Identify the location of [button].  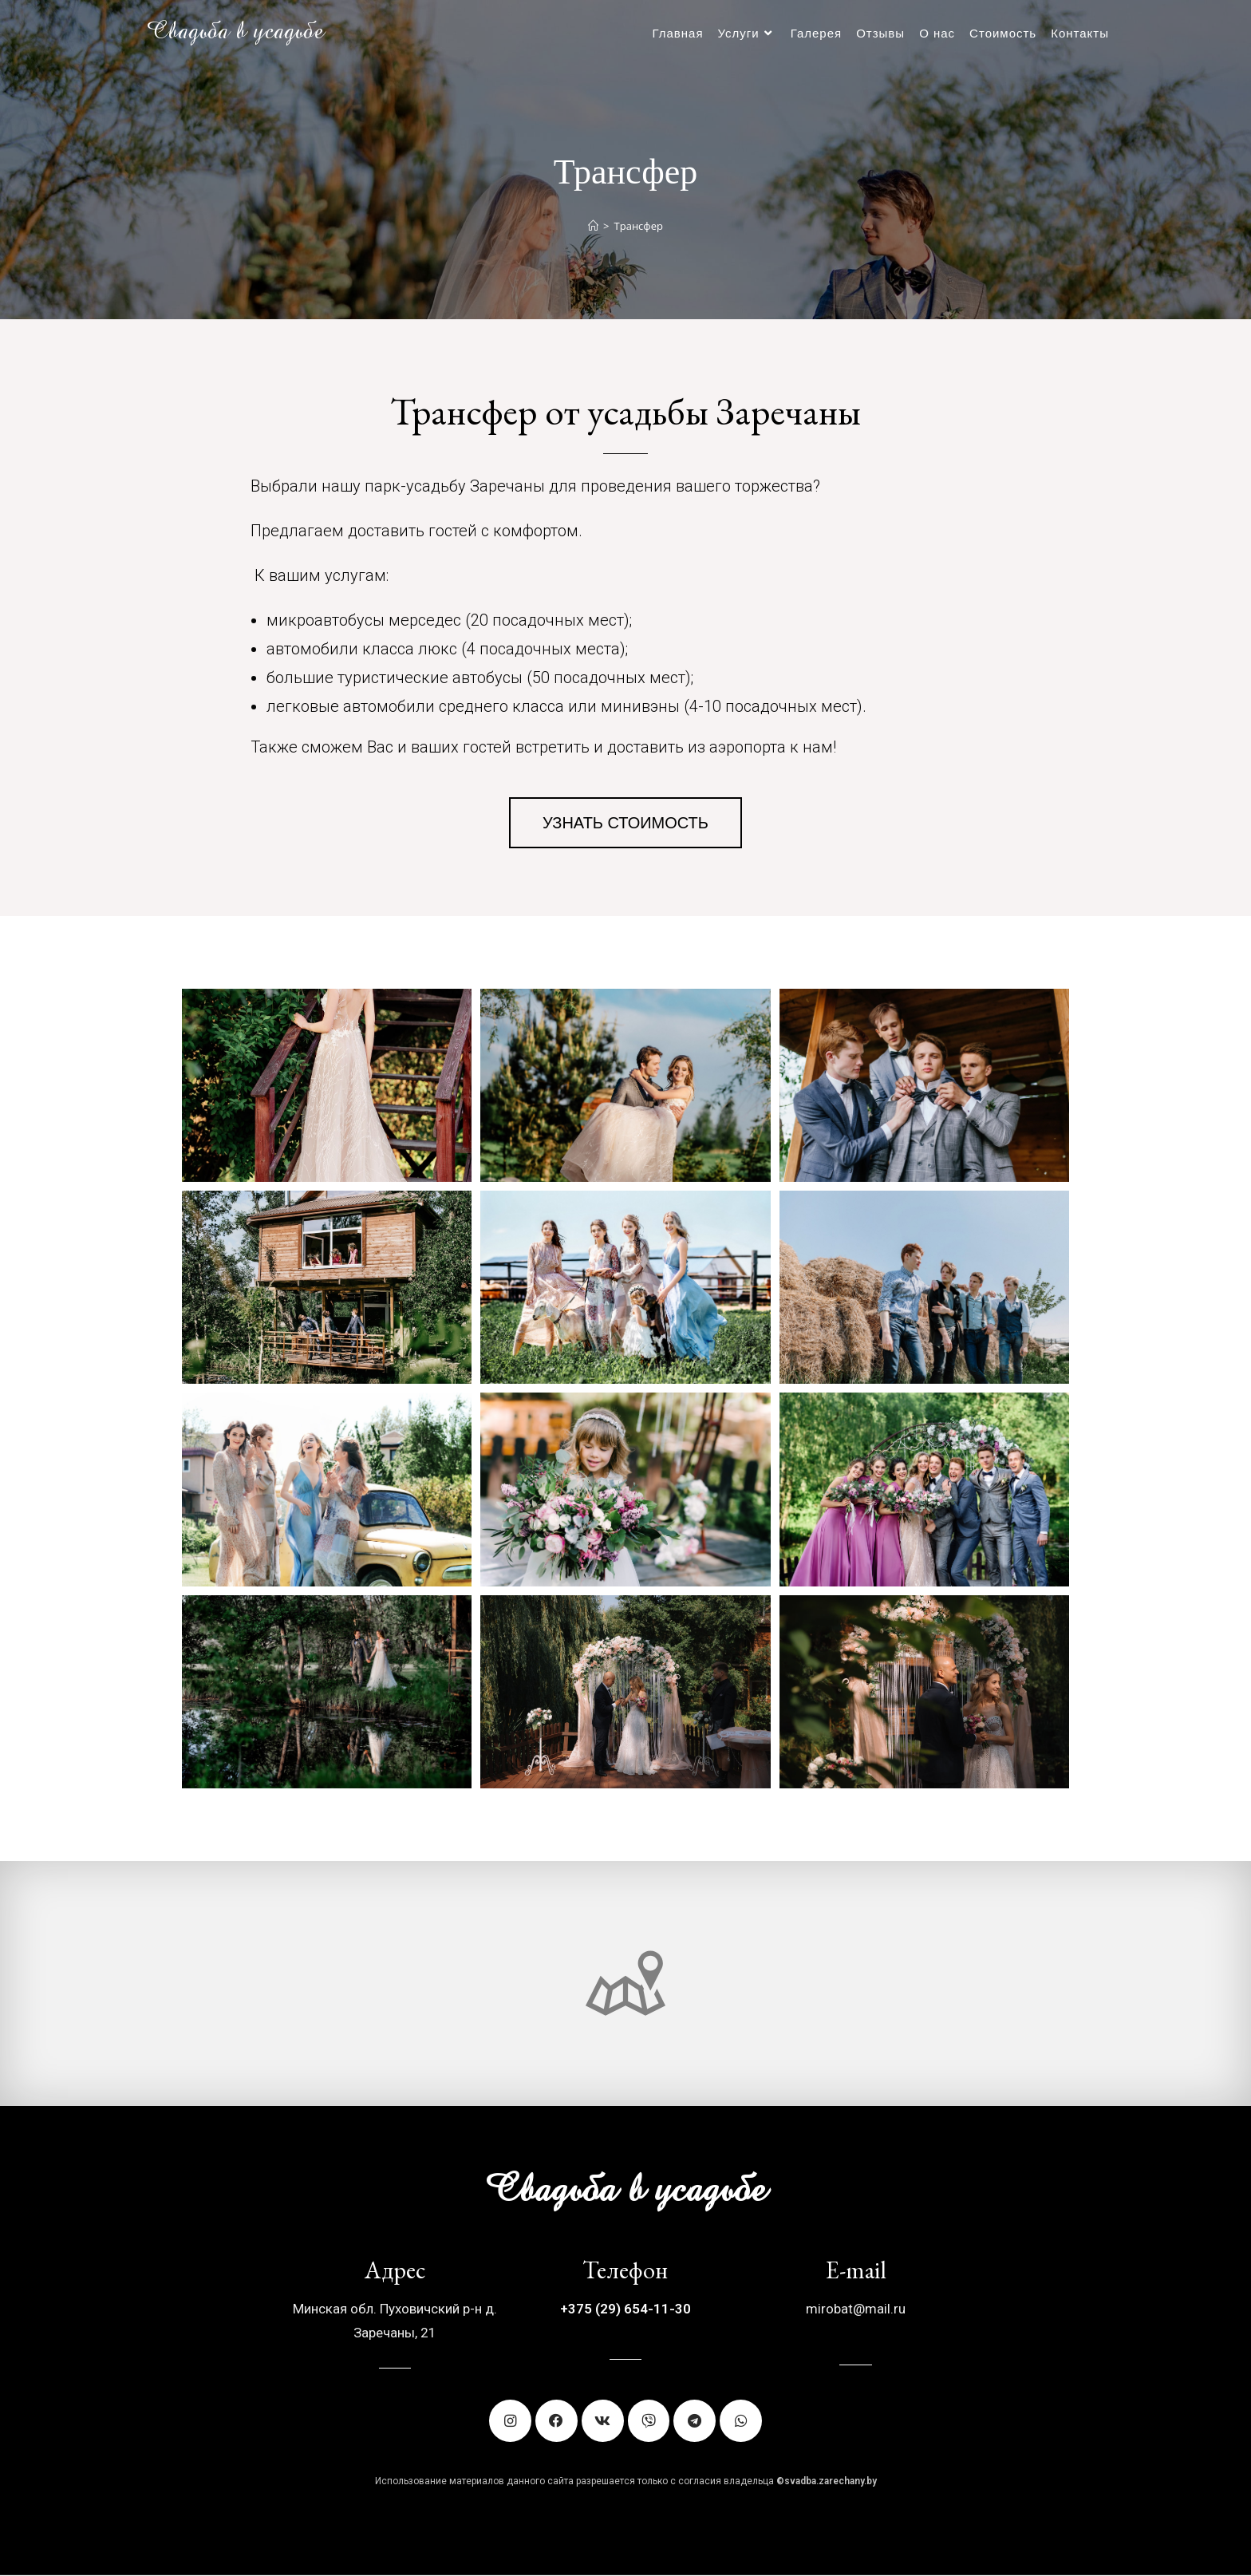
(625, 822).